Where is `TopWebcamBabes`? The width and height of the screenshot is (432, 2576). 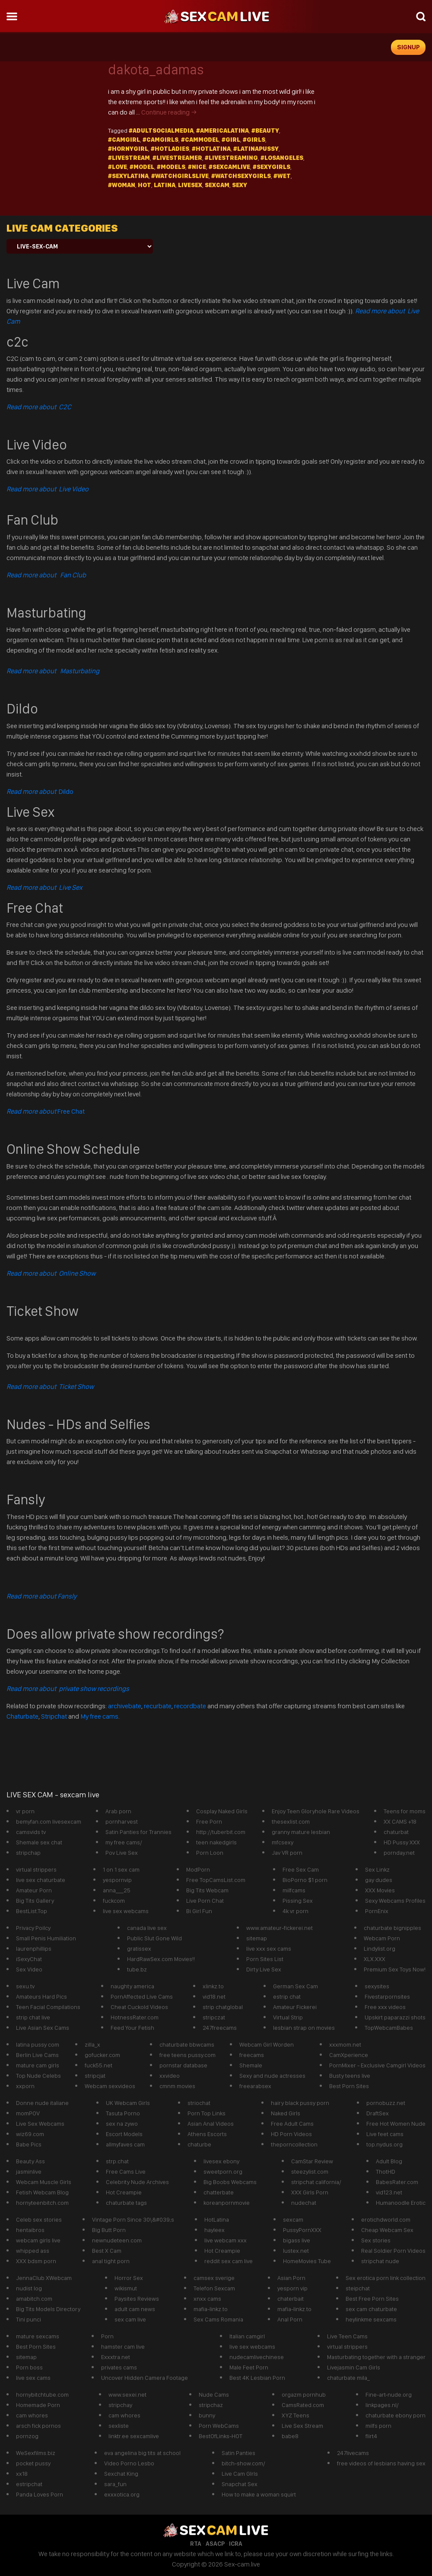 TopWebcamBabes is located at coordinates (389, 2027).